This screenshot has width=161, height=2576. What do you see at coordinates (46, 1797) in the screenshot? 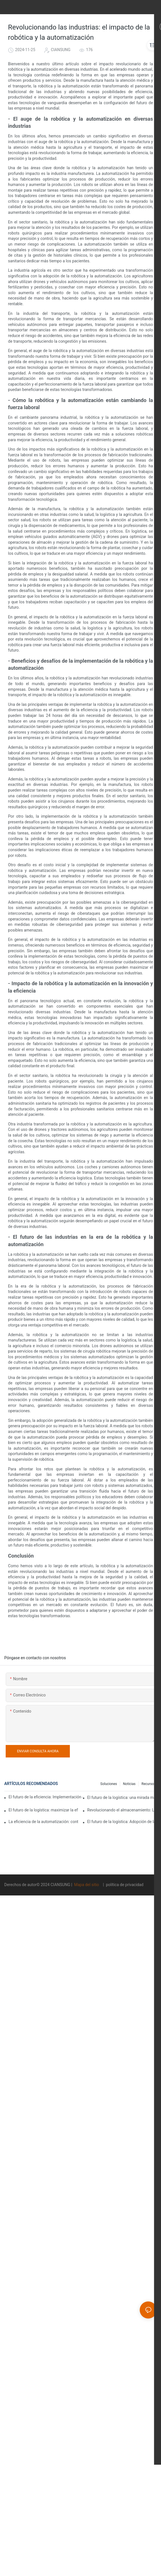
I see `El futuro de la eficiencia: Implementación de equipos de automatización de almacenes` at bounding box center [46, 1797].